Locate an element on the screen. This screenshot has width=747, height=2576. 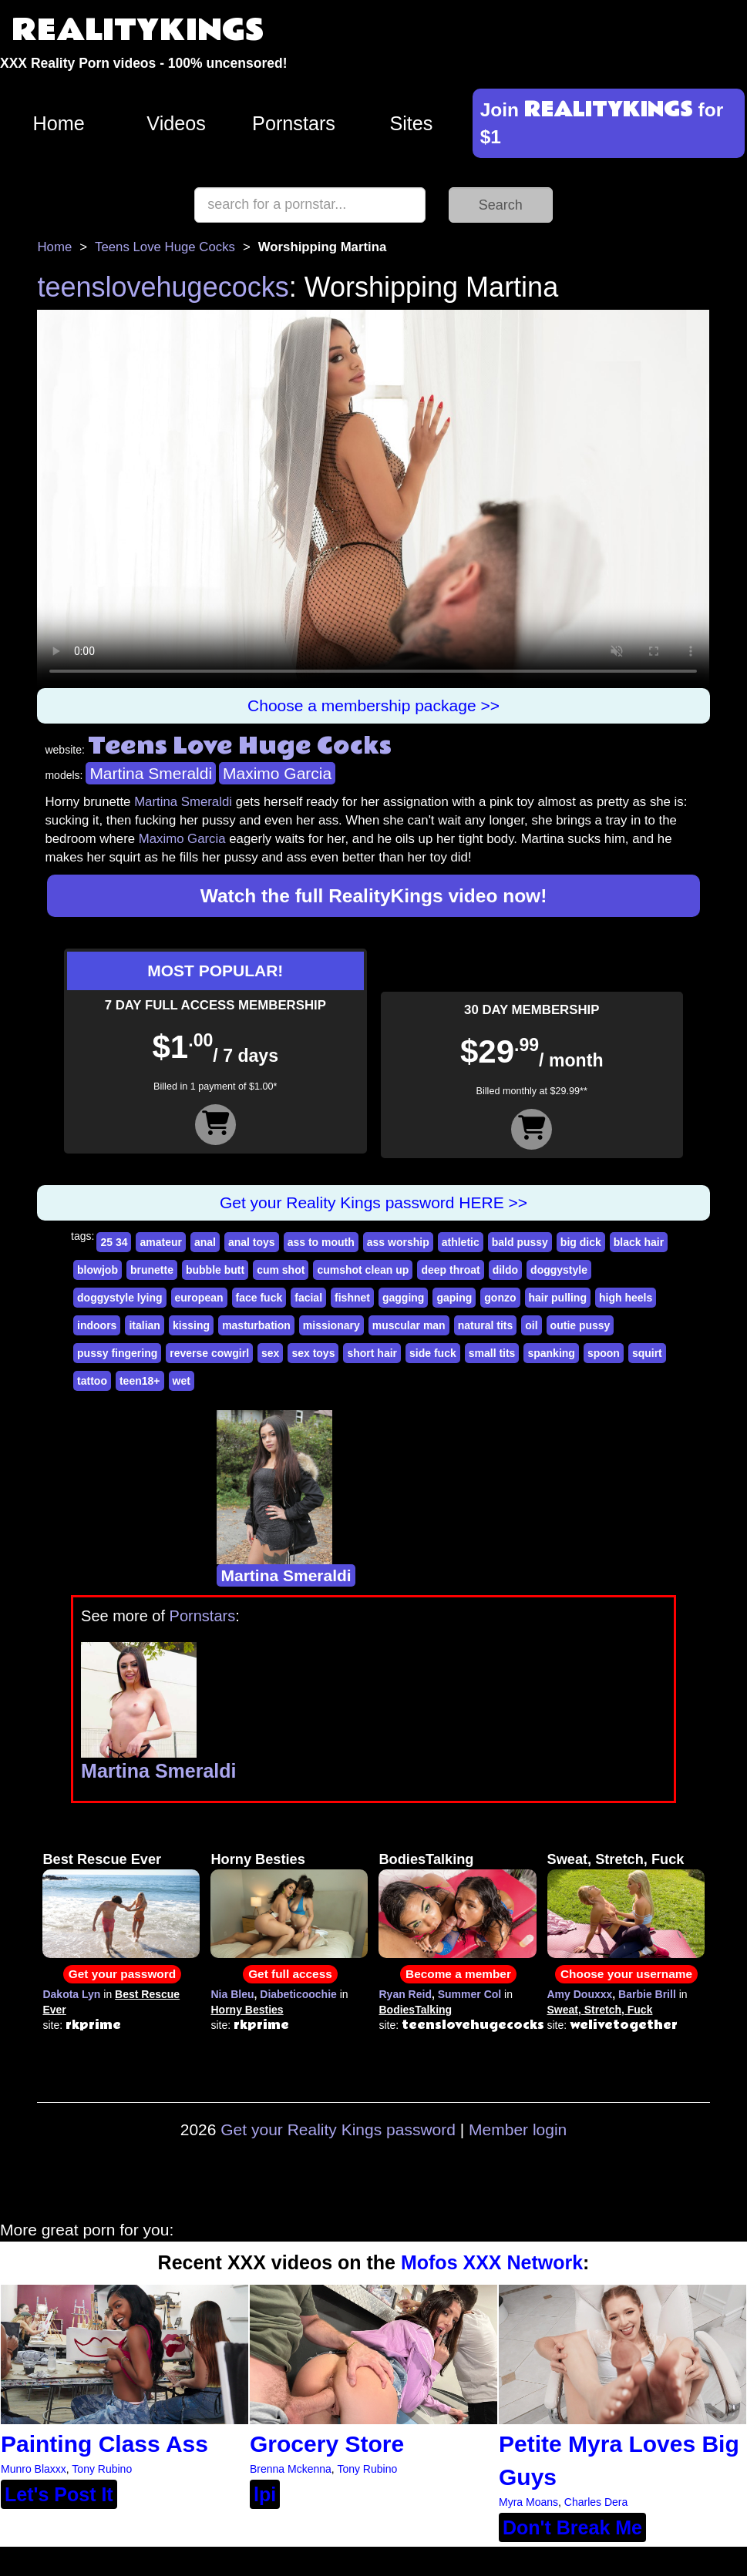
cumshot clean up is located at coordinates (363, 1270).